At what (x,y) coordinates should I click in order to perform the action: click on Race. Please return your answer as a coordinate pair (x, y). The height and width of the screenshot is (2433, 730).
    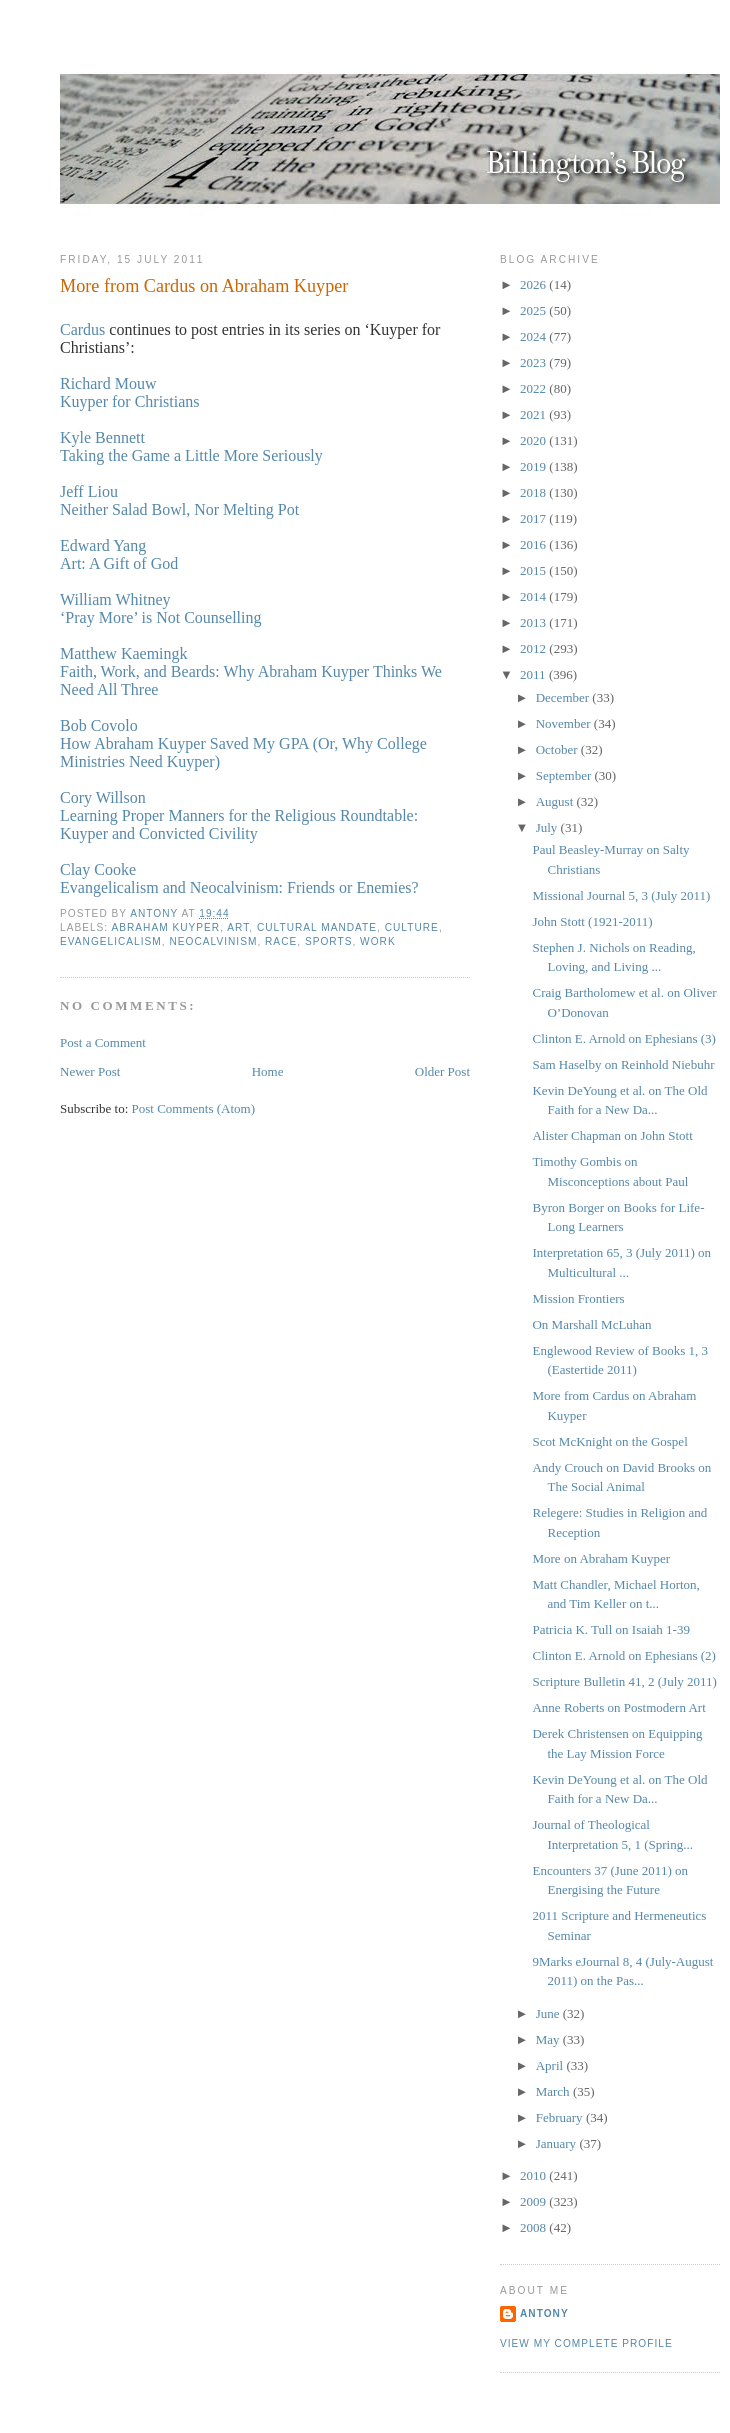
    Looking at the image, I should click on (281, 941).